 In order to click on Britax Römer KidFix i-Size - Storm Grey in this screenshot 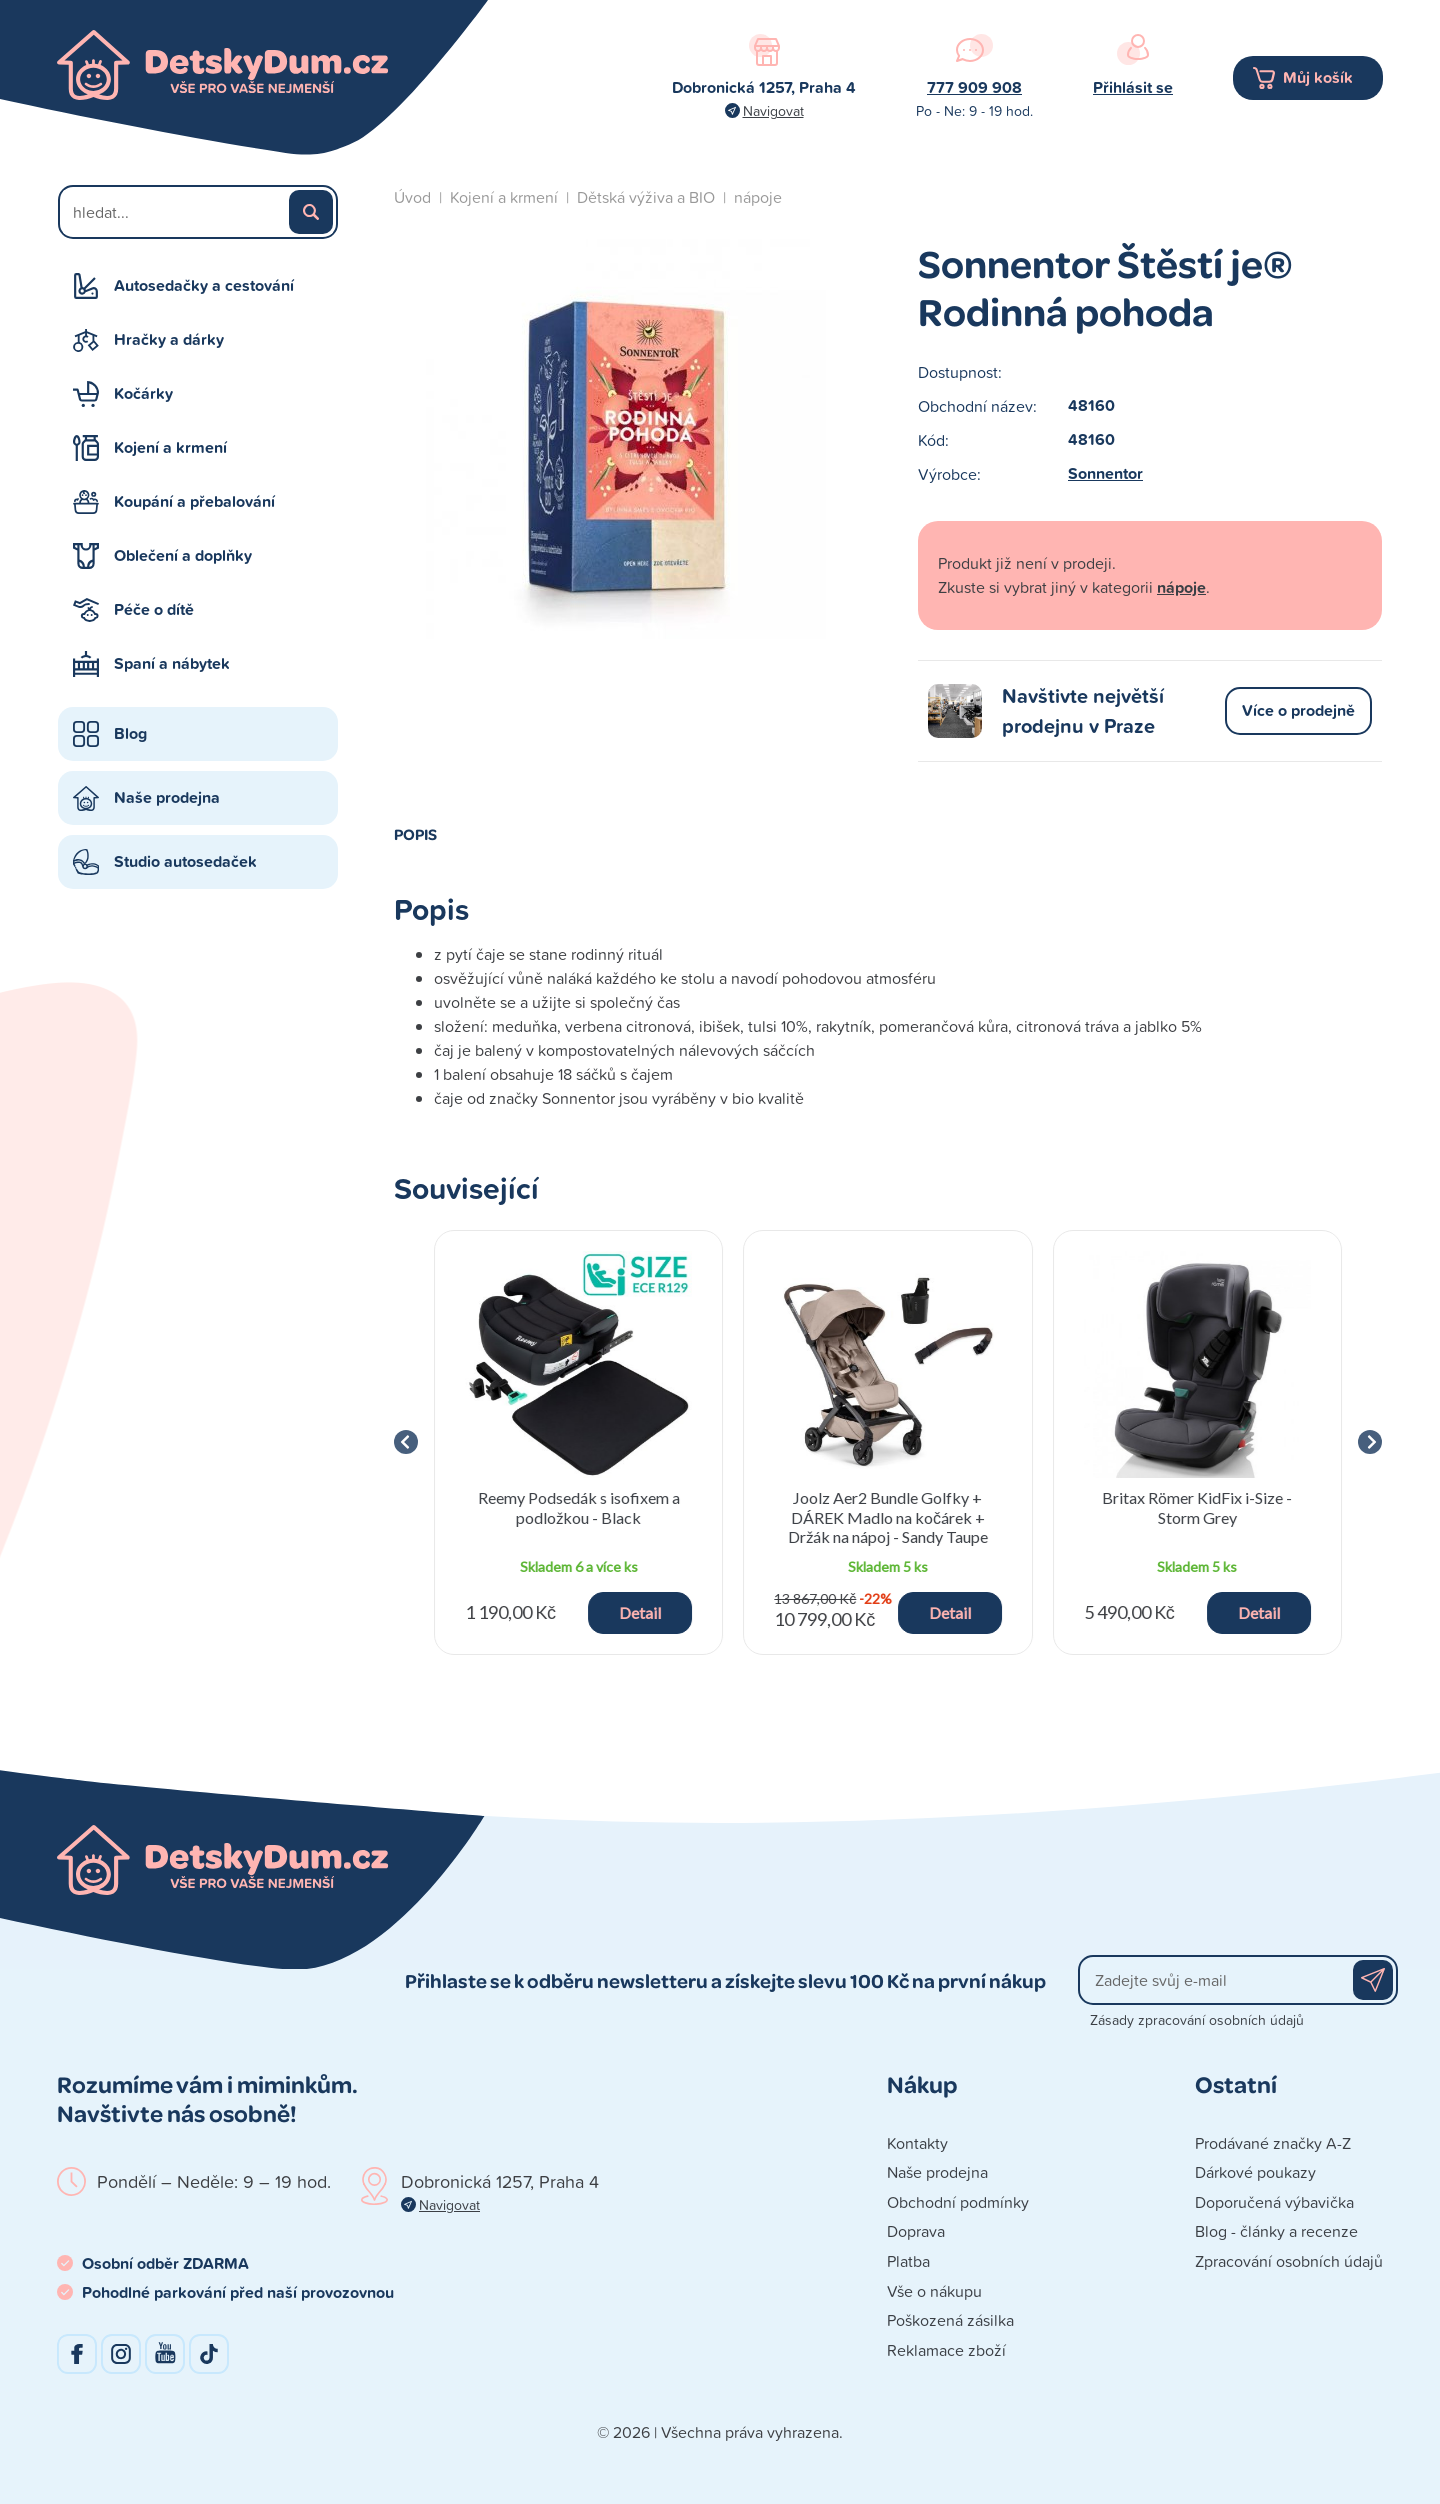, I will do `click(1197, 1507)`.